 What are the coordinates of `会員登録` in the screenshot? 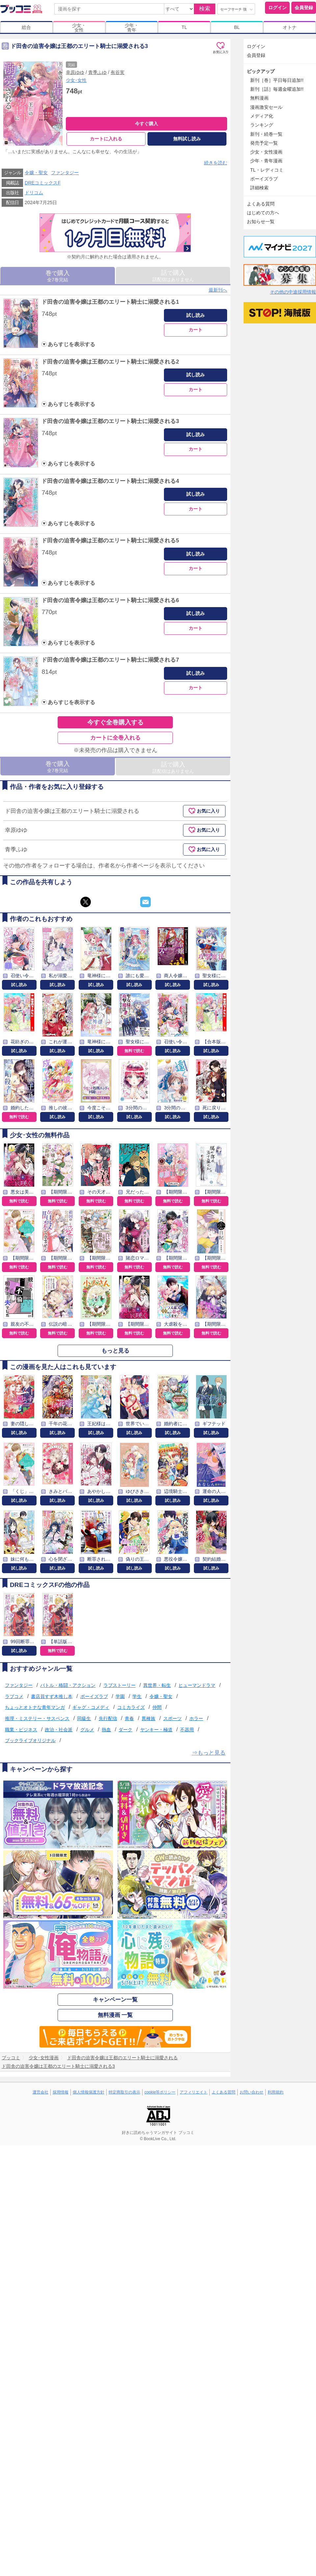 It's located at (304, 7).